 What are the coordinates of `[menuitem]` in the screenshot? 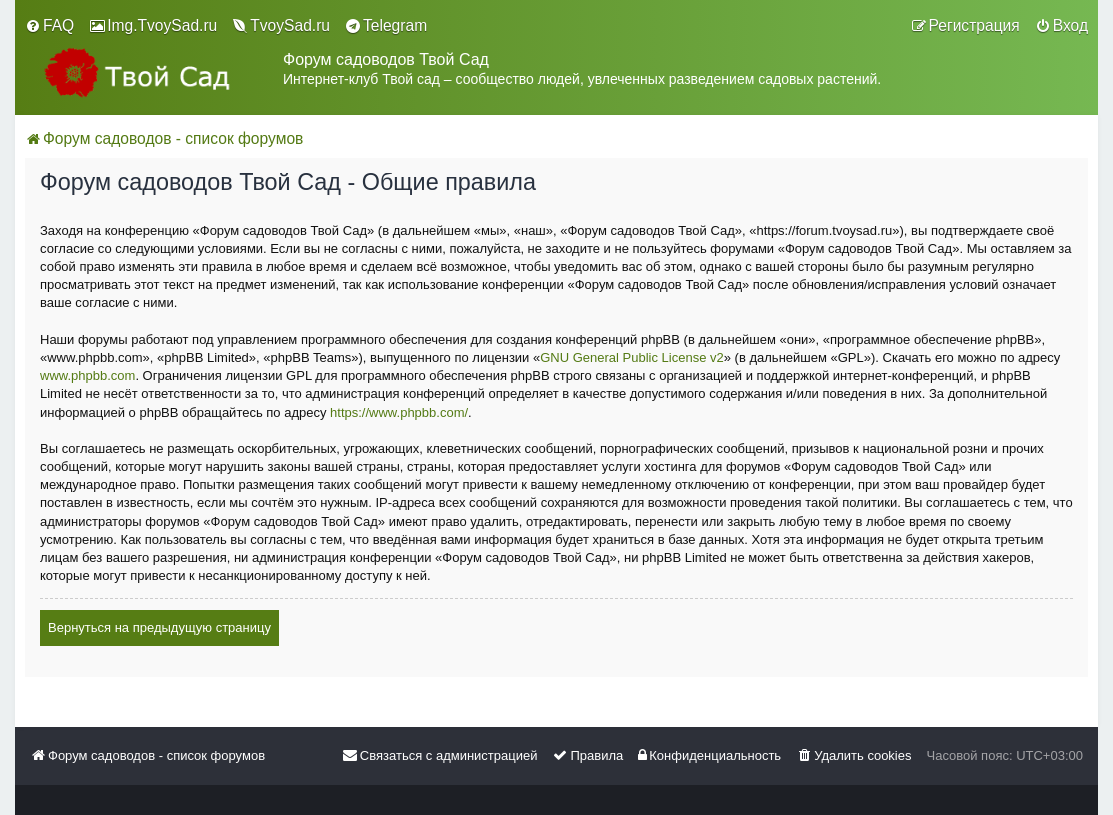 It's located at (49, 26).